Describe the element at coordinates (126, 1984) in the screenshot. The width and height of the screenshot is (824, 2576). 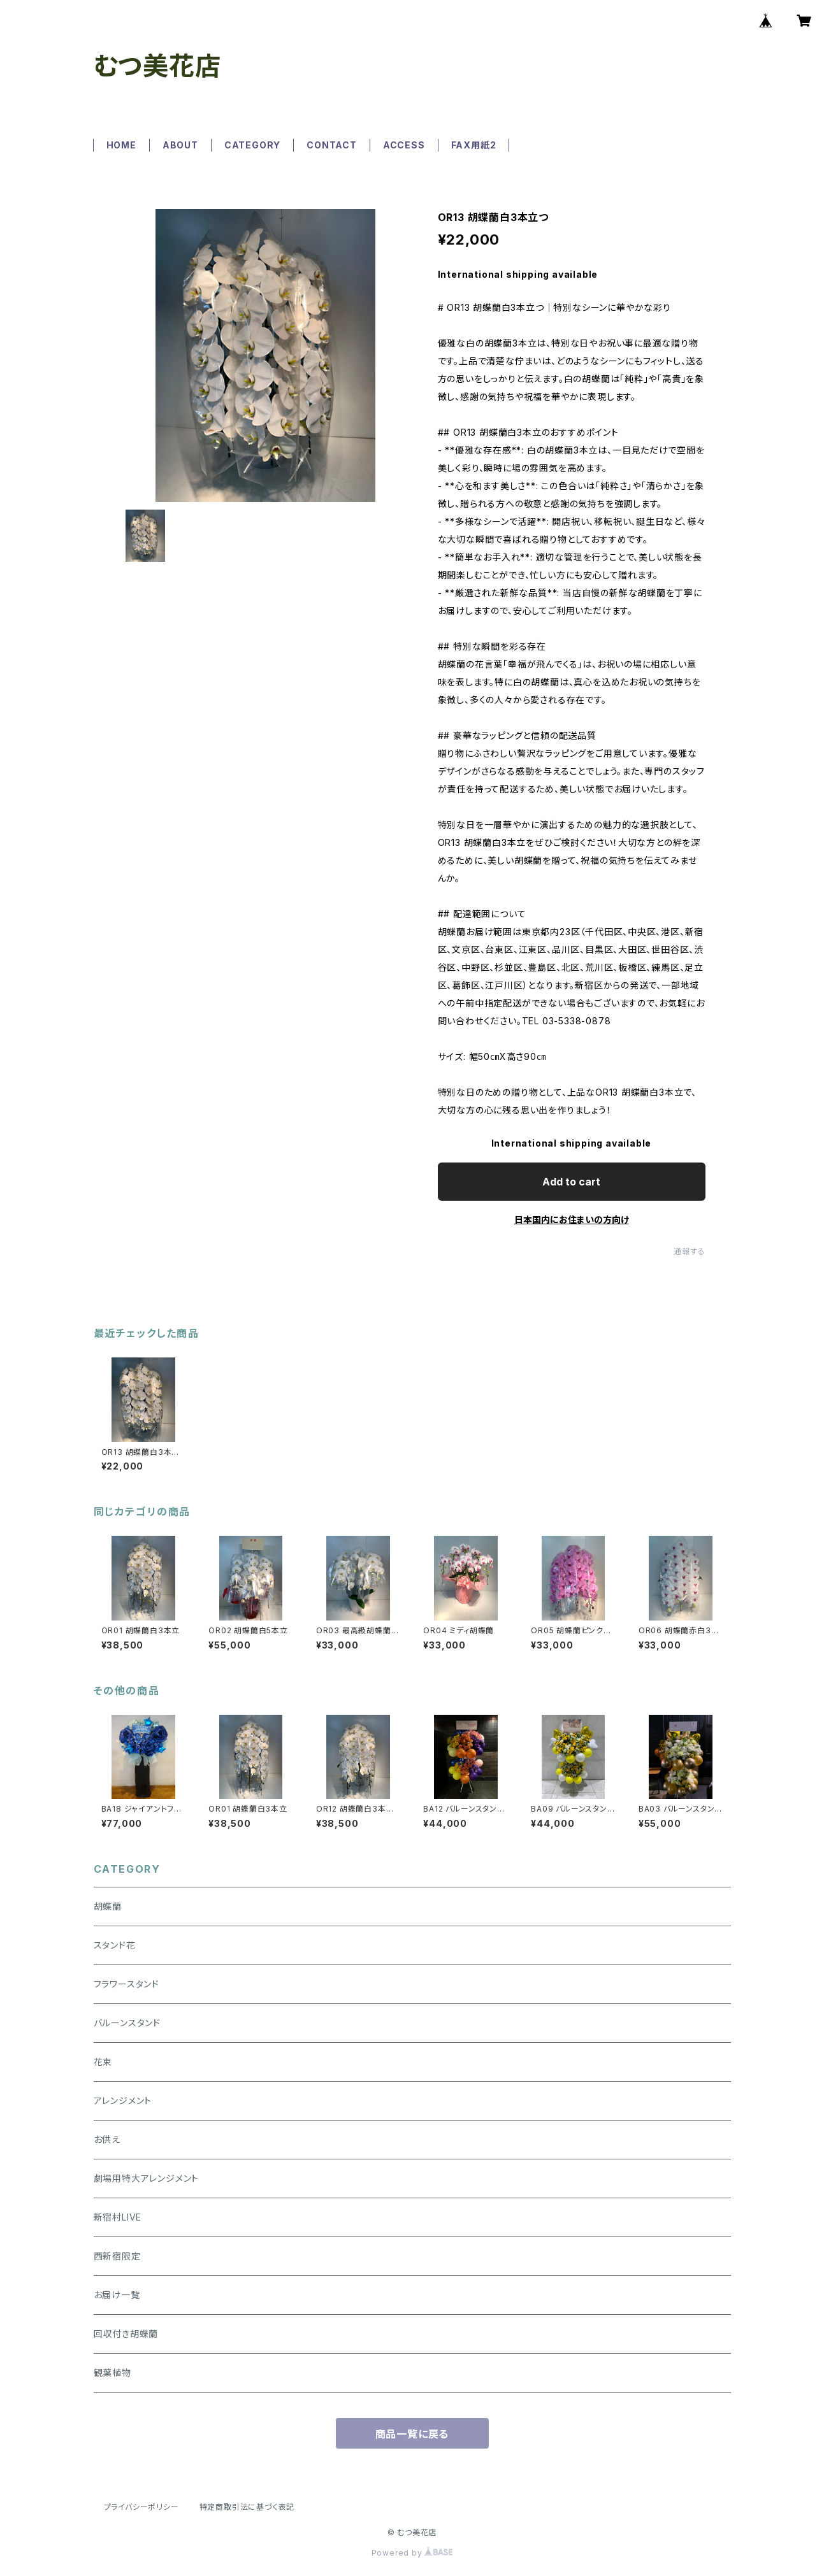
I see `フラワースタンド` at that location.